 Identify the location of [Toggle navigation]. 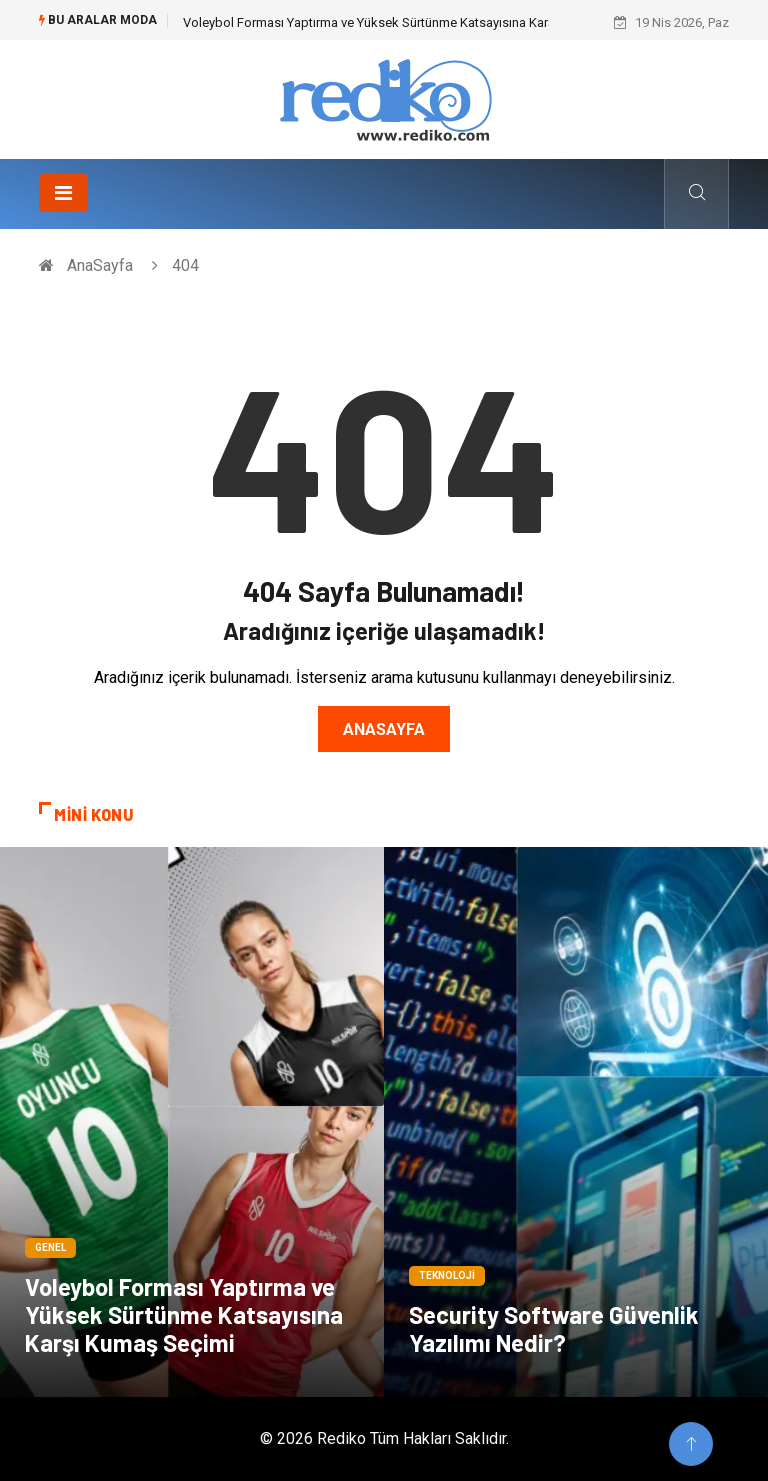
(63, 193).